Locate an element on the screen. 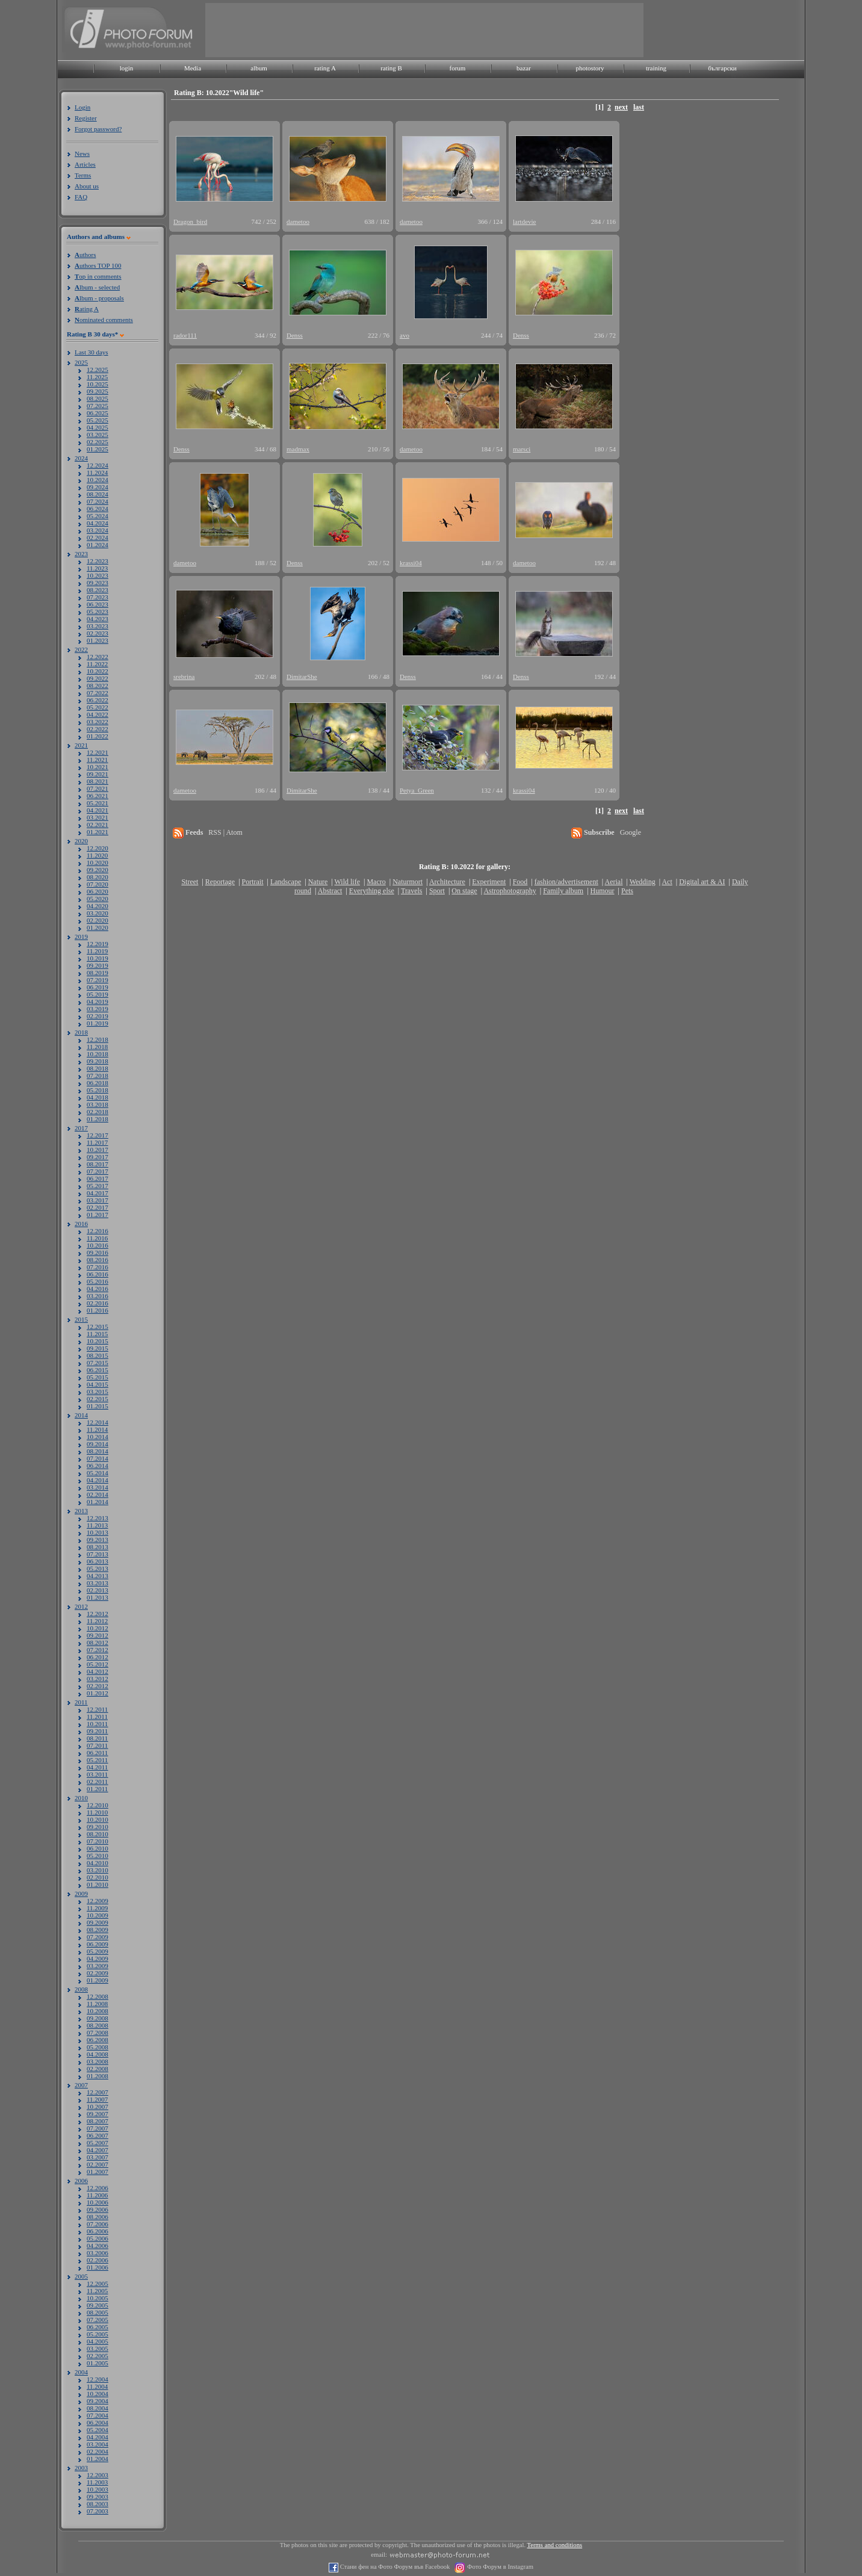 Image resolution: width=862 pixels, height=2576 pixels. 08.2023 is located at coordinates (97, 589).